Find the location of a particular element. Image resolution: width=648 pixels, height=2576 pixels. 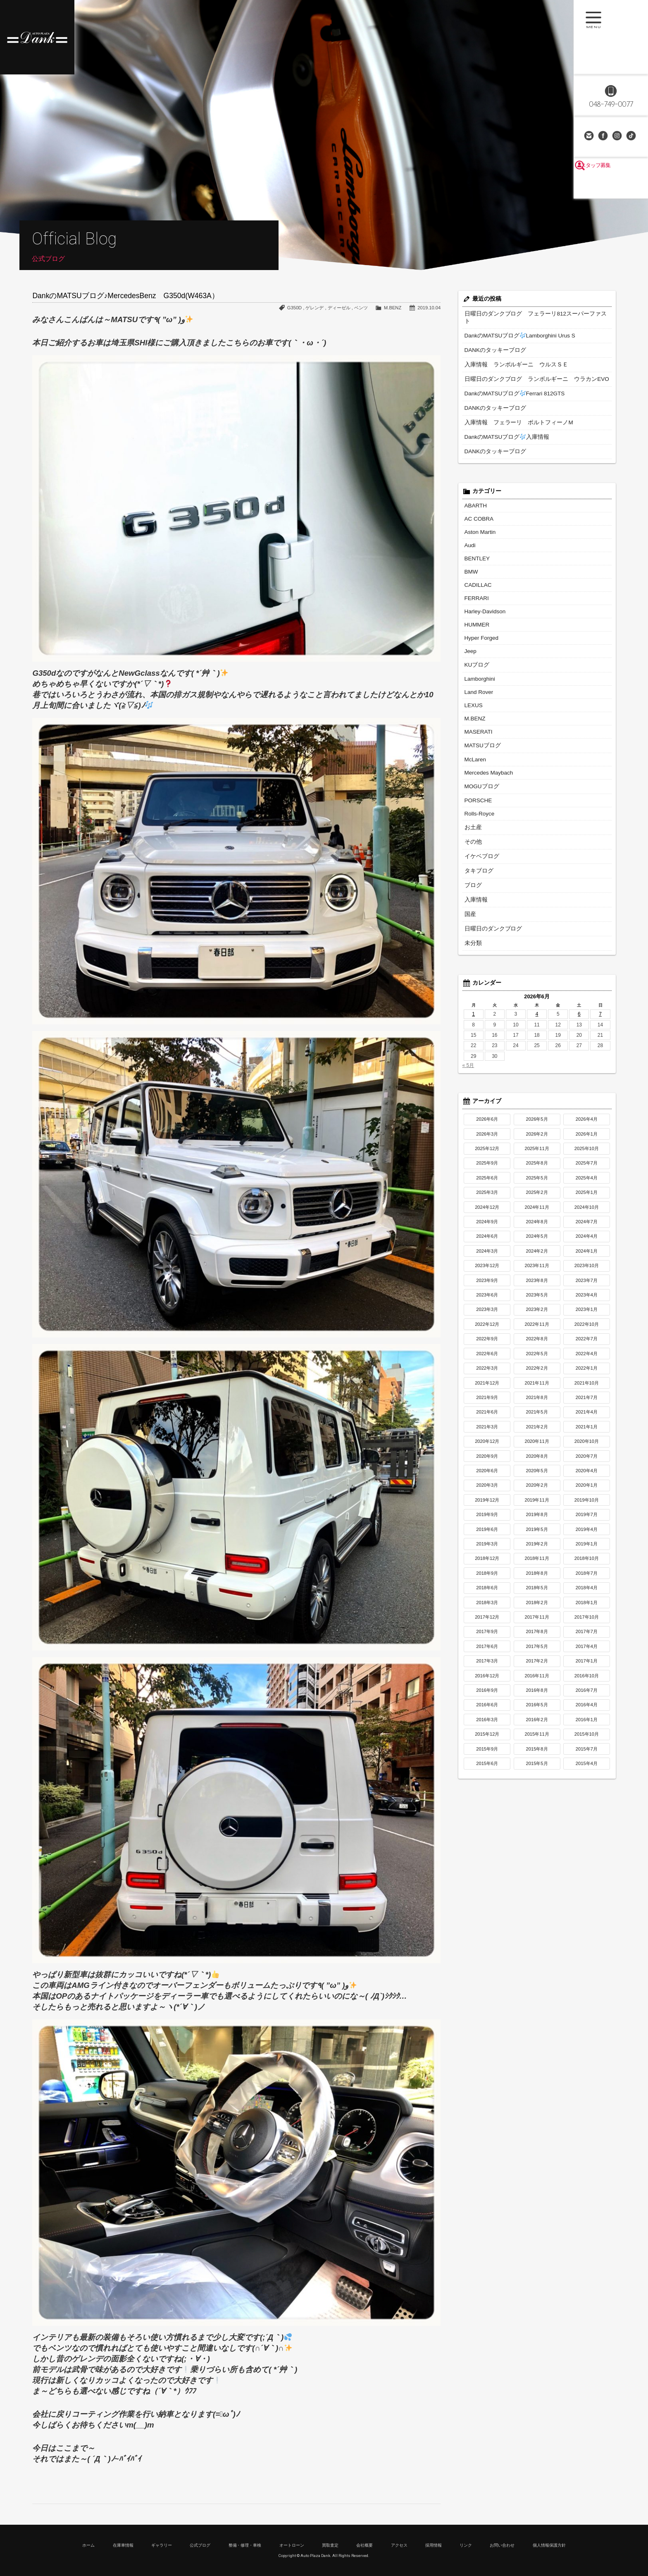

ギャラリー is located at coordinates (161, 2545).